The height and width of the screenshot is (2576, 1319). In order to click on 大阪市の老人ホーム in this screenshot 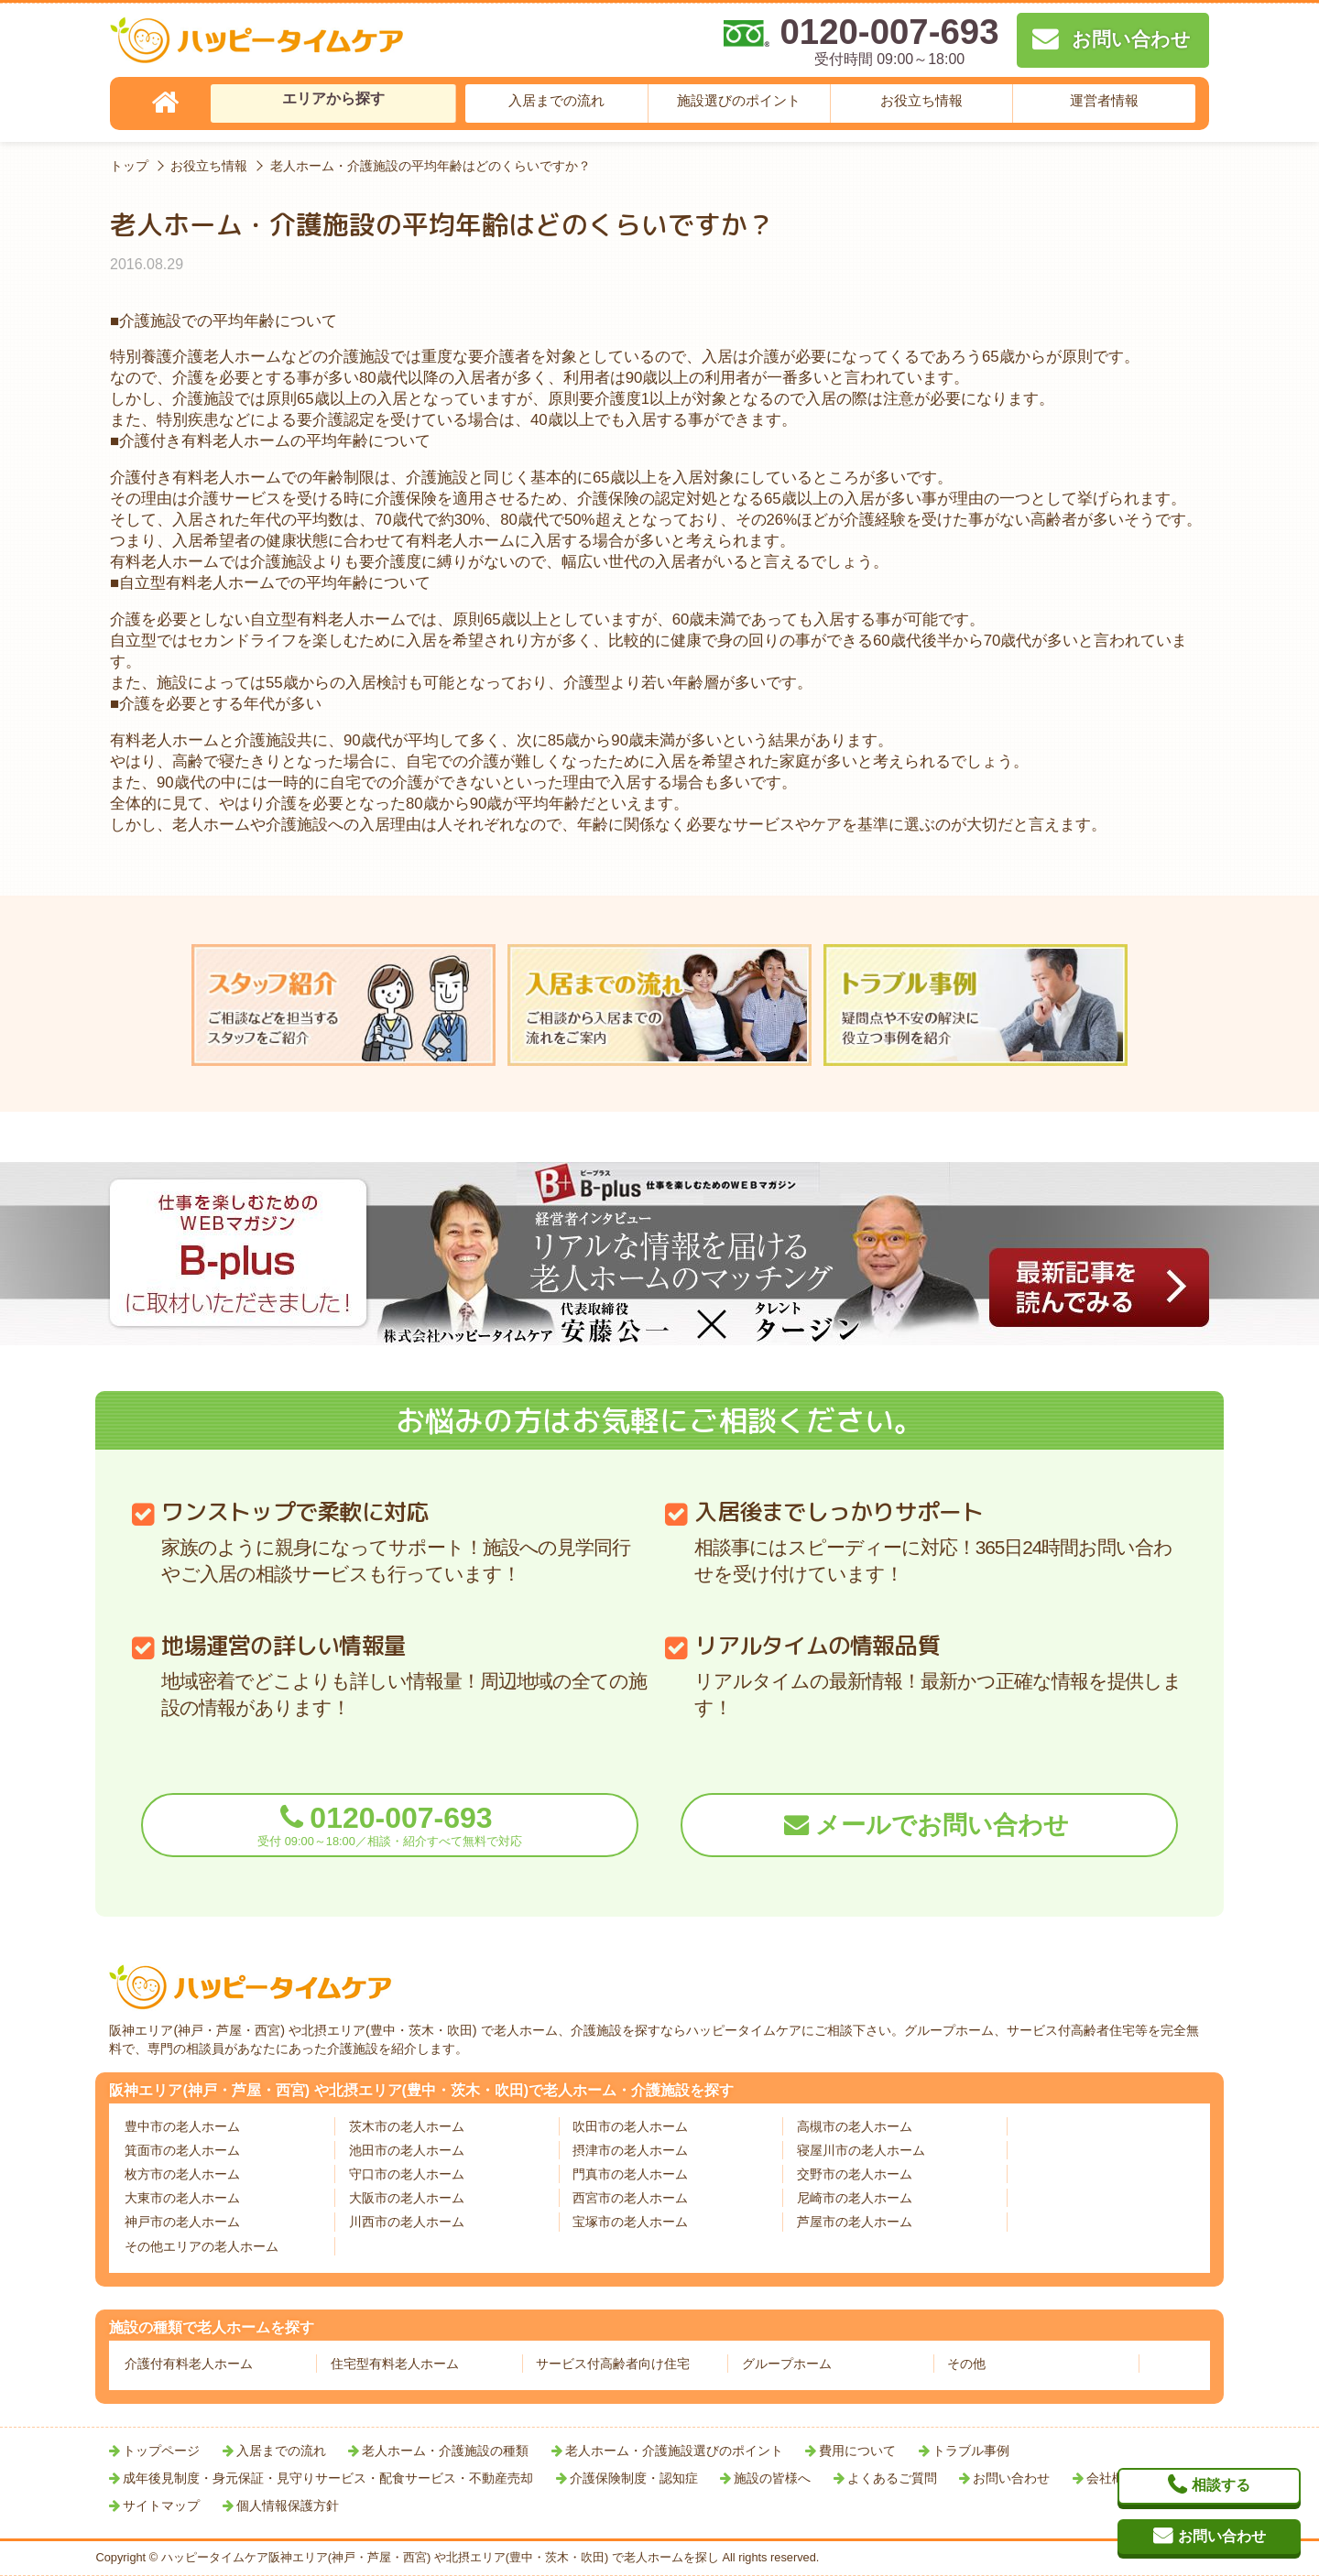, I will do `click(406, 2197)`.